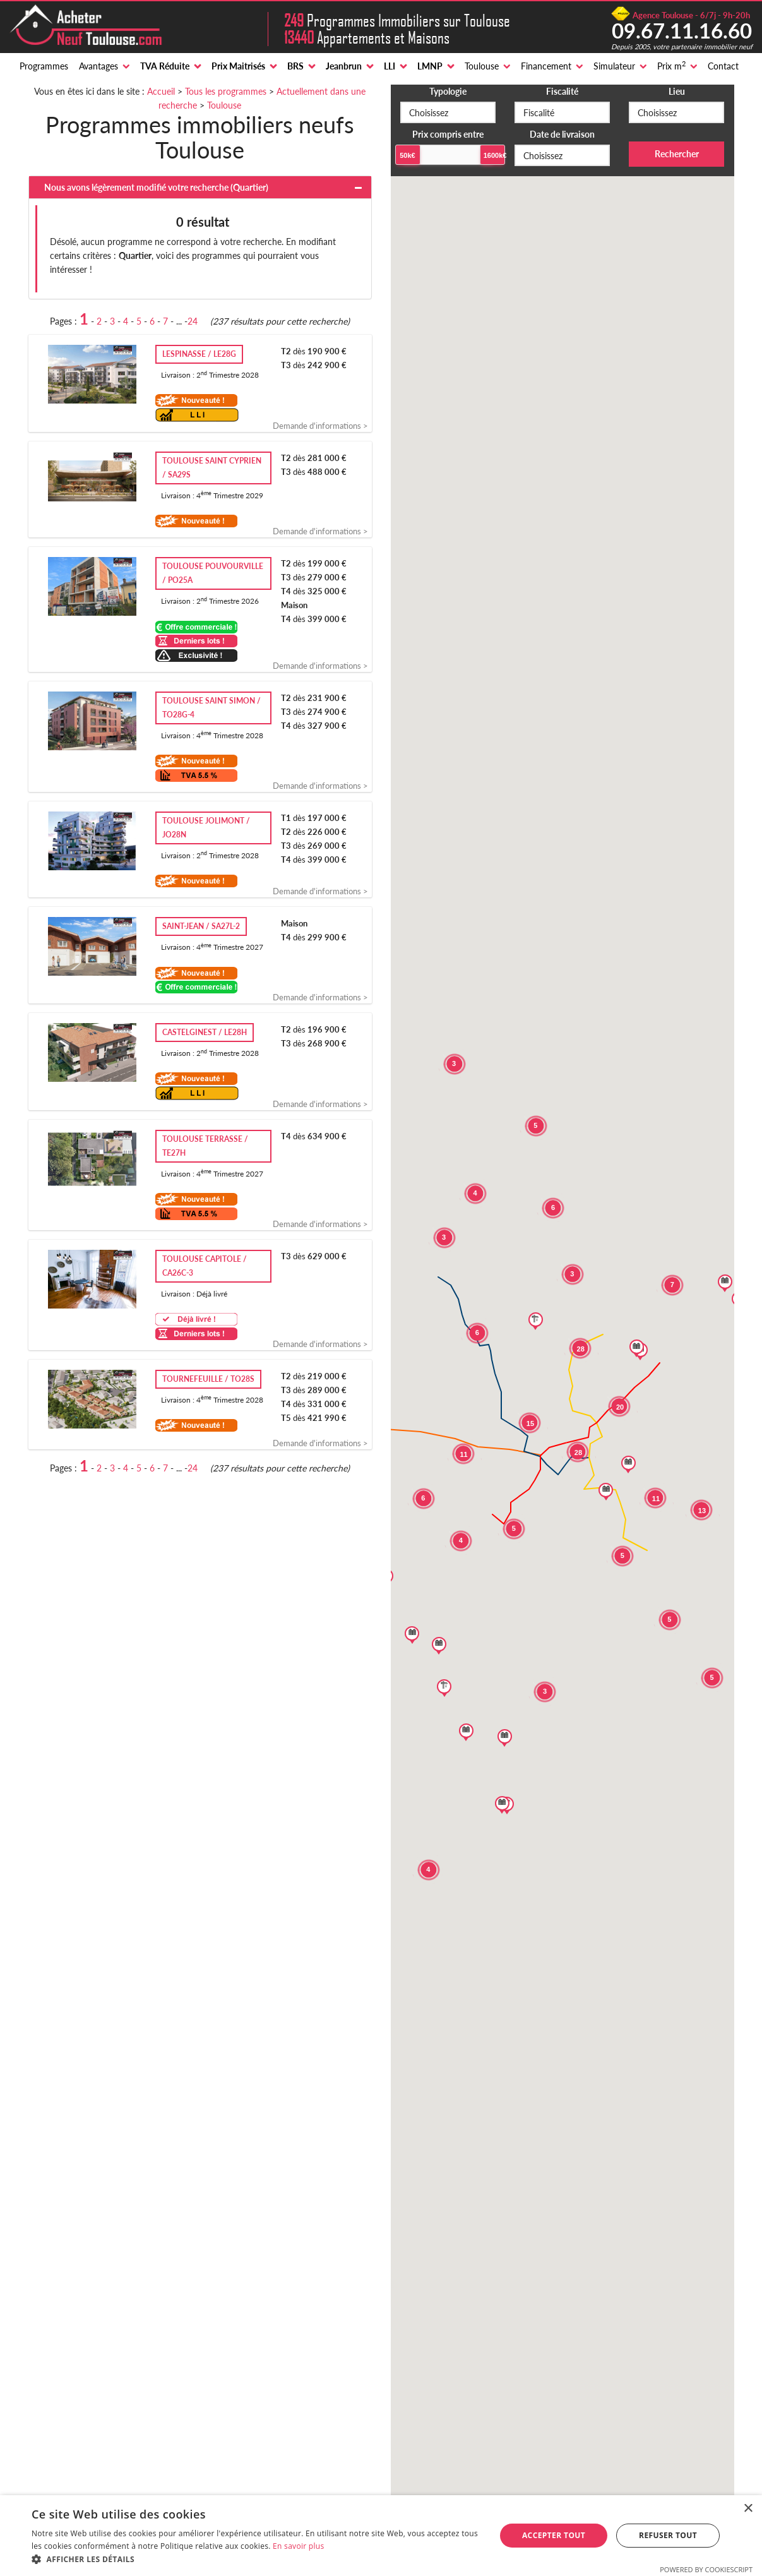 The height and width of the screenshot is (2576, 762). What do you see at coordinates (257, 2560) in the screenshot?
I see `[button]` at bounding box center [257, 2560].